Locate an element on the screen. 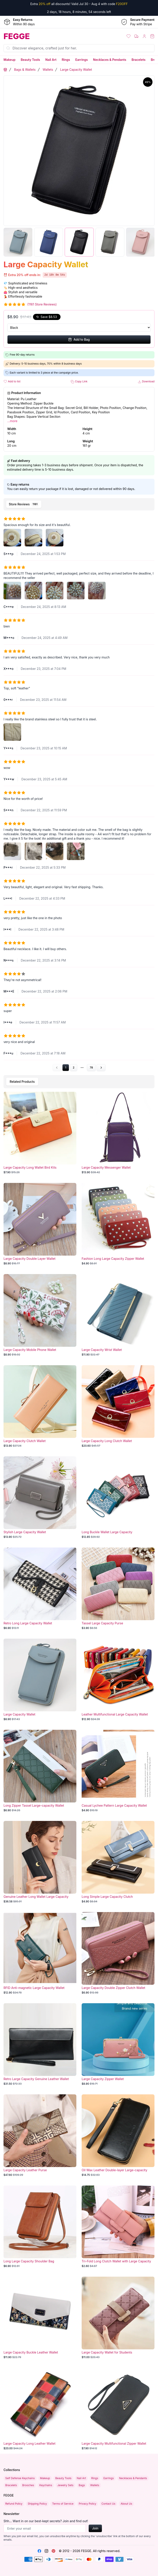 The image size is (158, 2576). Jewelry Sets is located at coordinates (65, 2485).